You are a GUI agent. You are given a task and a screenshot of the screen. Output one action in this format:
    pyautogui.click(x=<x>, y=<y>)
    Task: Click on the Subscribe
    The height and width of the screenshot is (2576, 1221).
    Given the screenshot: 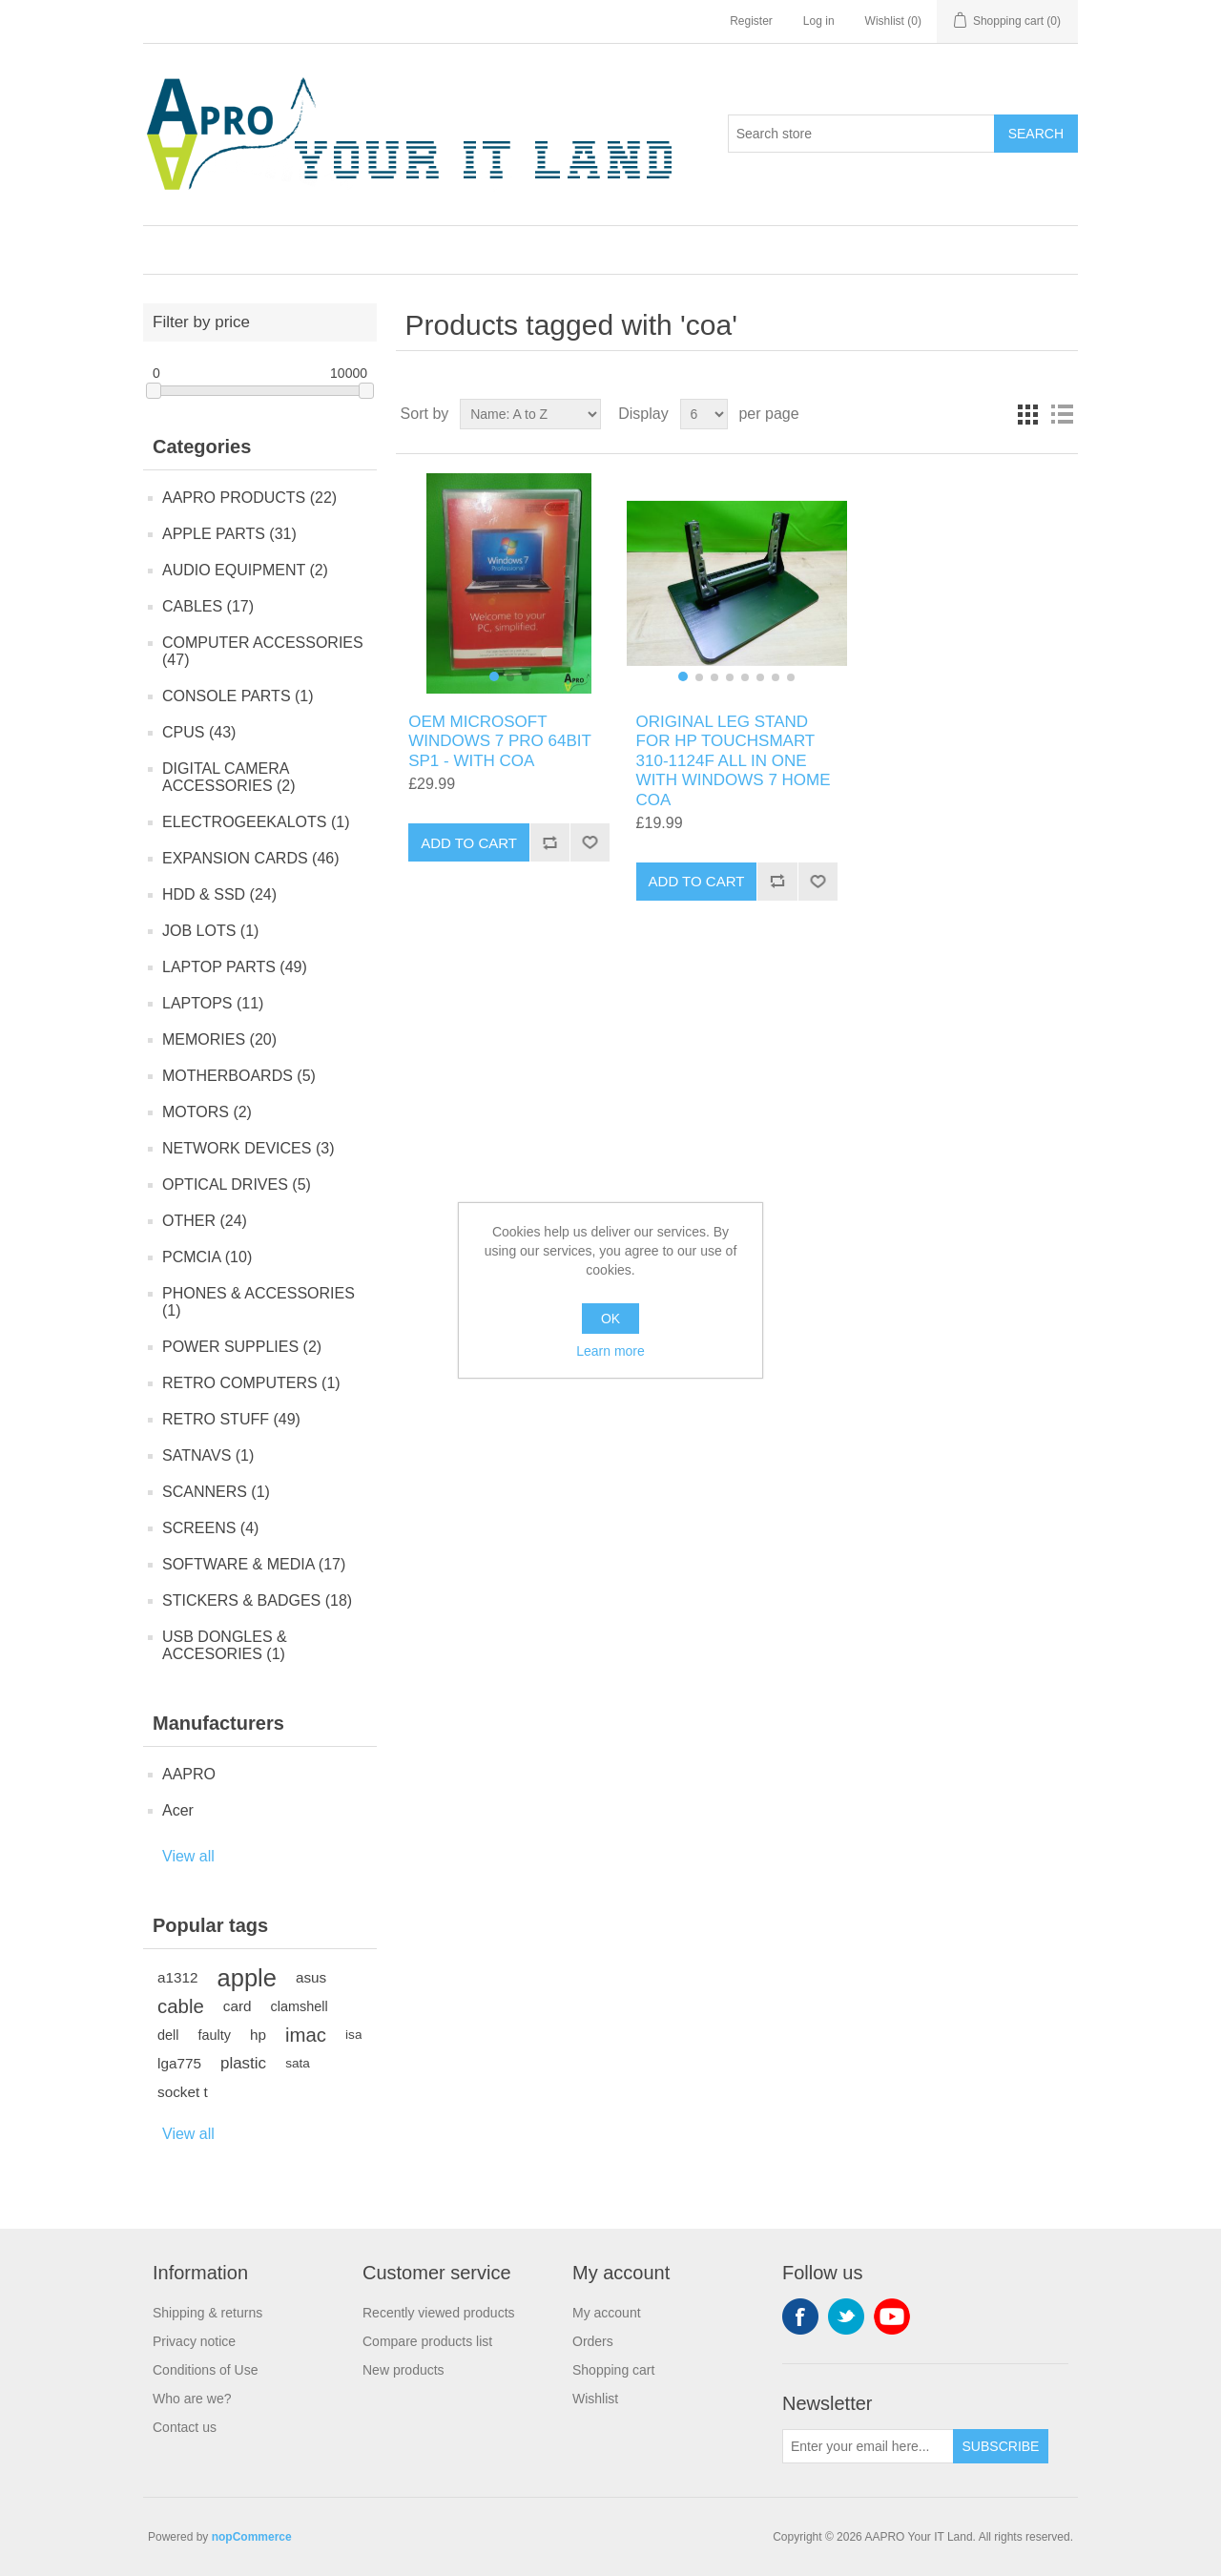 What is the action you would take?
    pyautogui.click(x=1001, y=2446)
    